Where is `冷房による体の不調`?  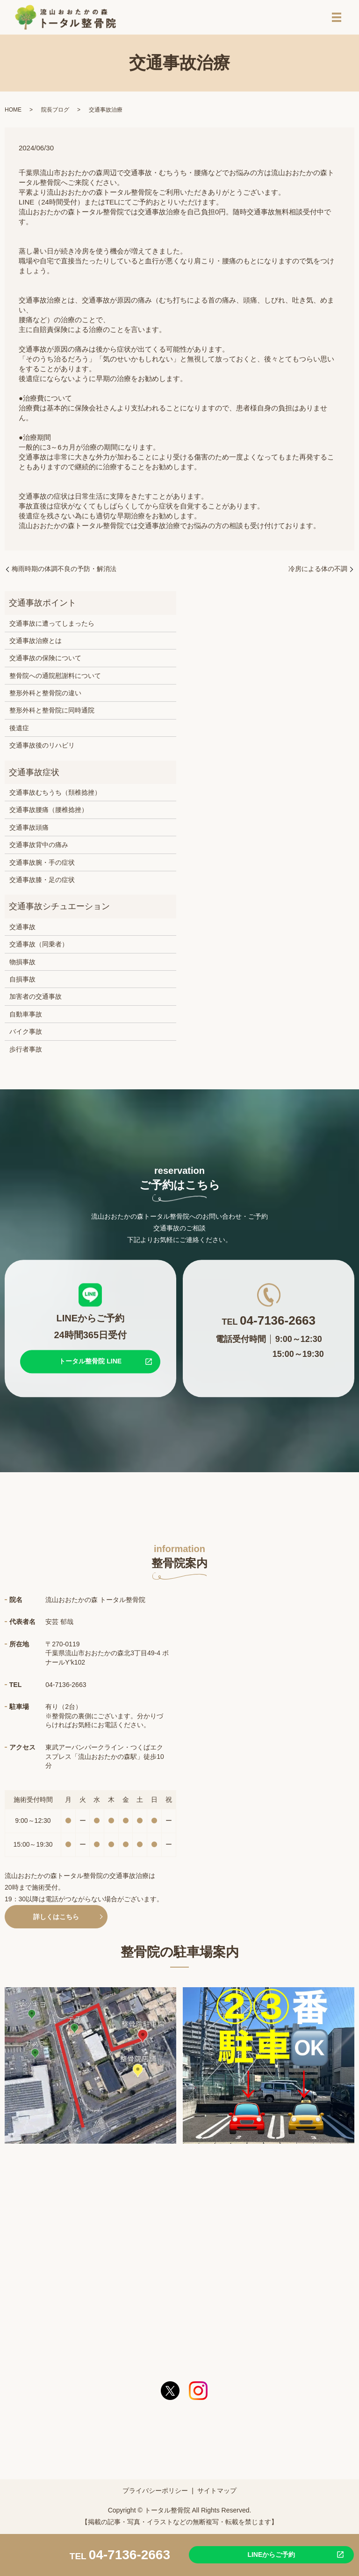 冷房による体の不調 is located at coordinates (317, 572).